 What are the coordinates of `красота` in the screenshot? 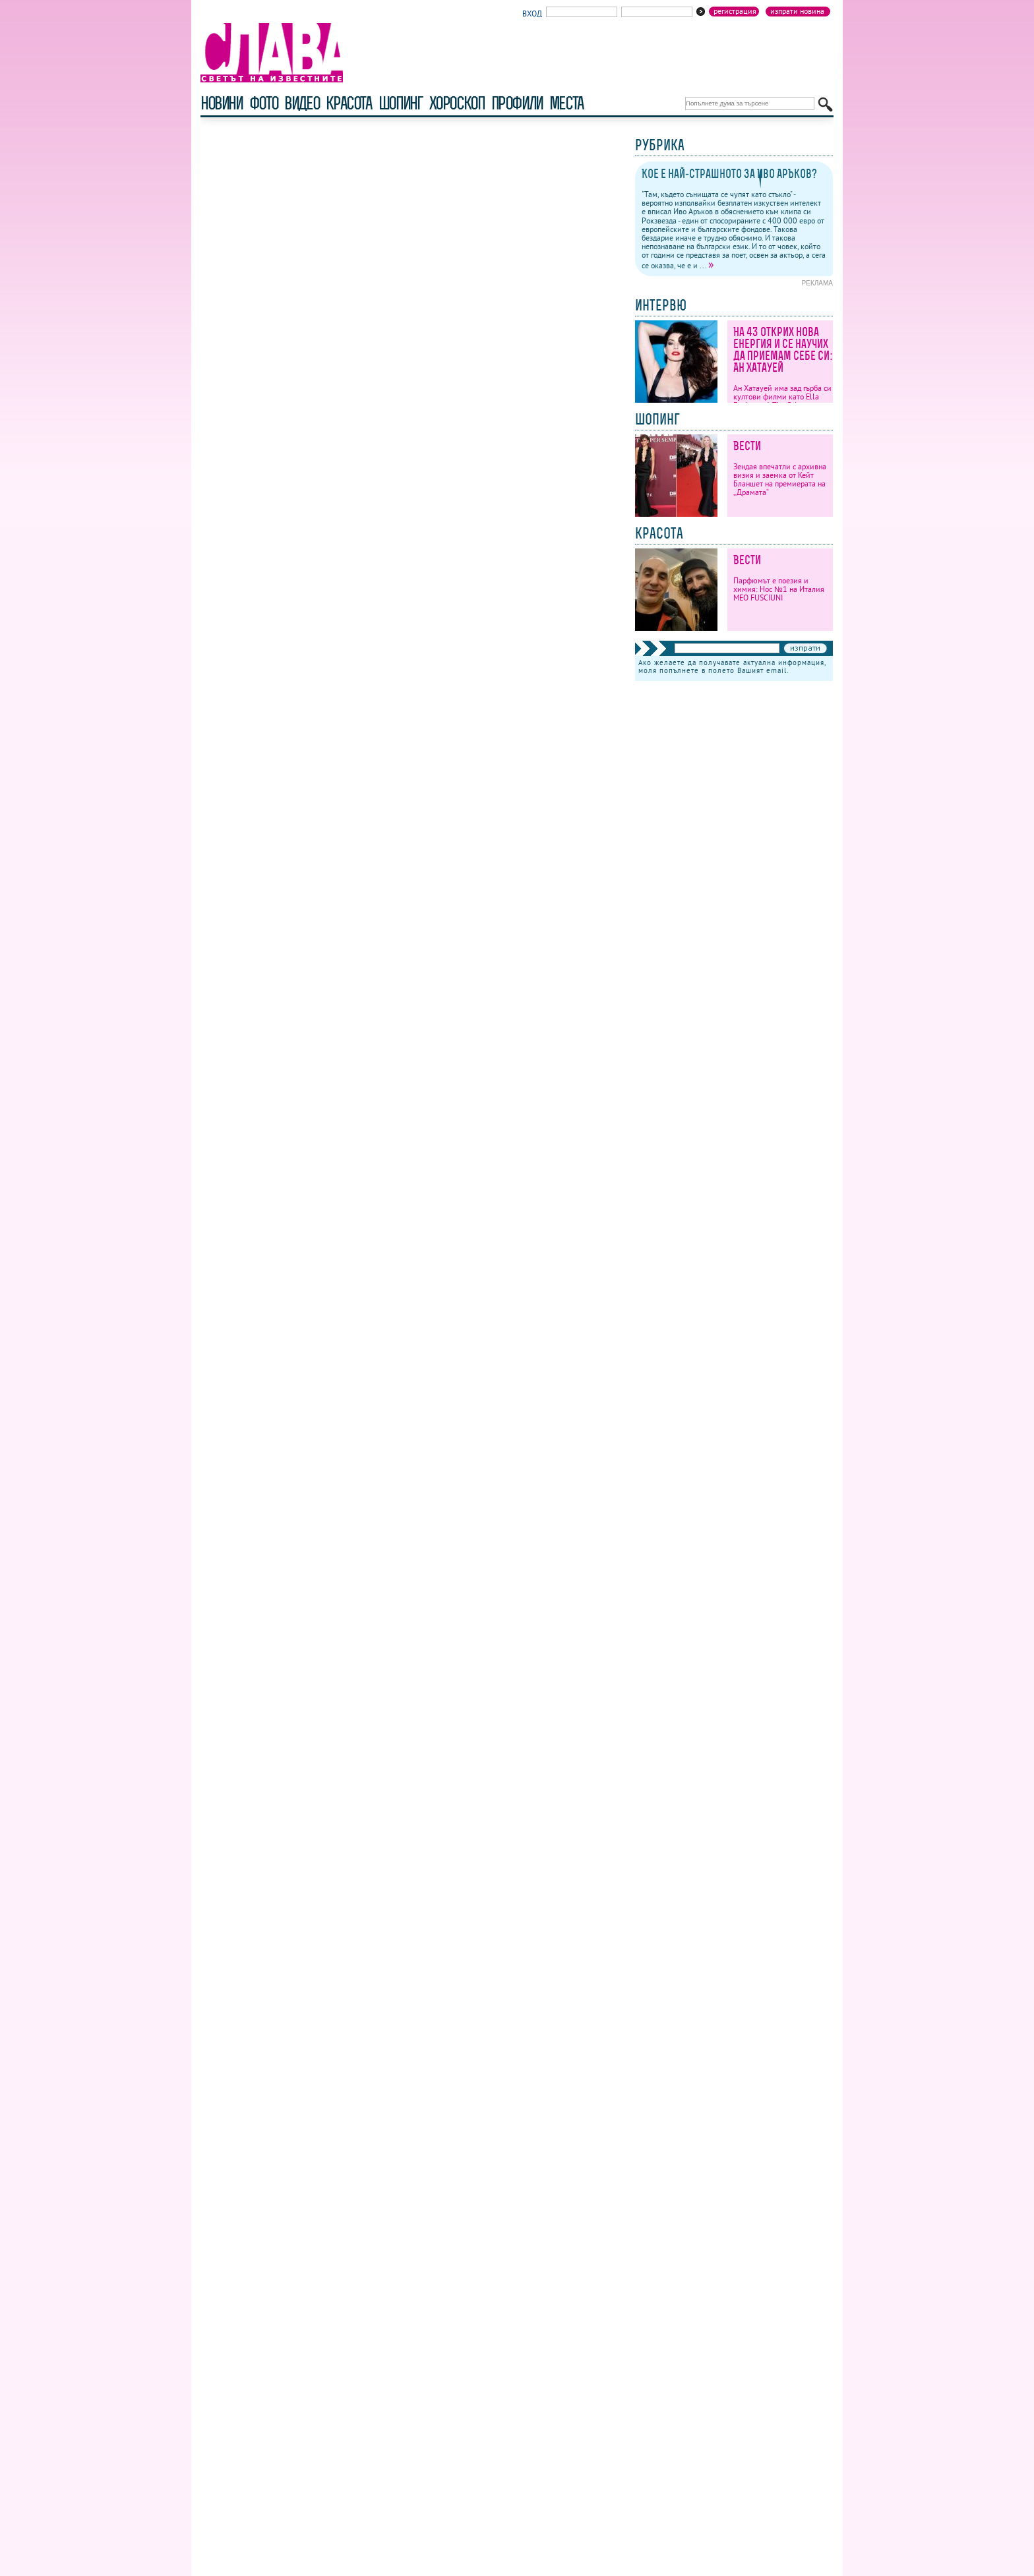 It's located at (348, 103).